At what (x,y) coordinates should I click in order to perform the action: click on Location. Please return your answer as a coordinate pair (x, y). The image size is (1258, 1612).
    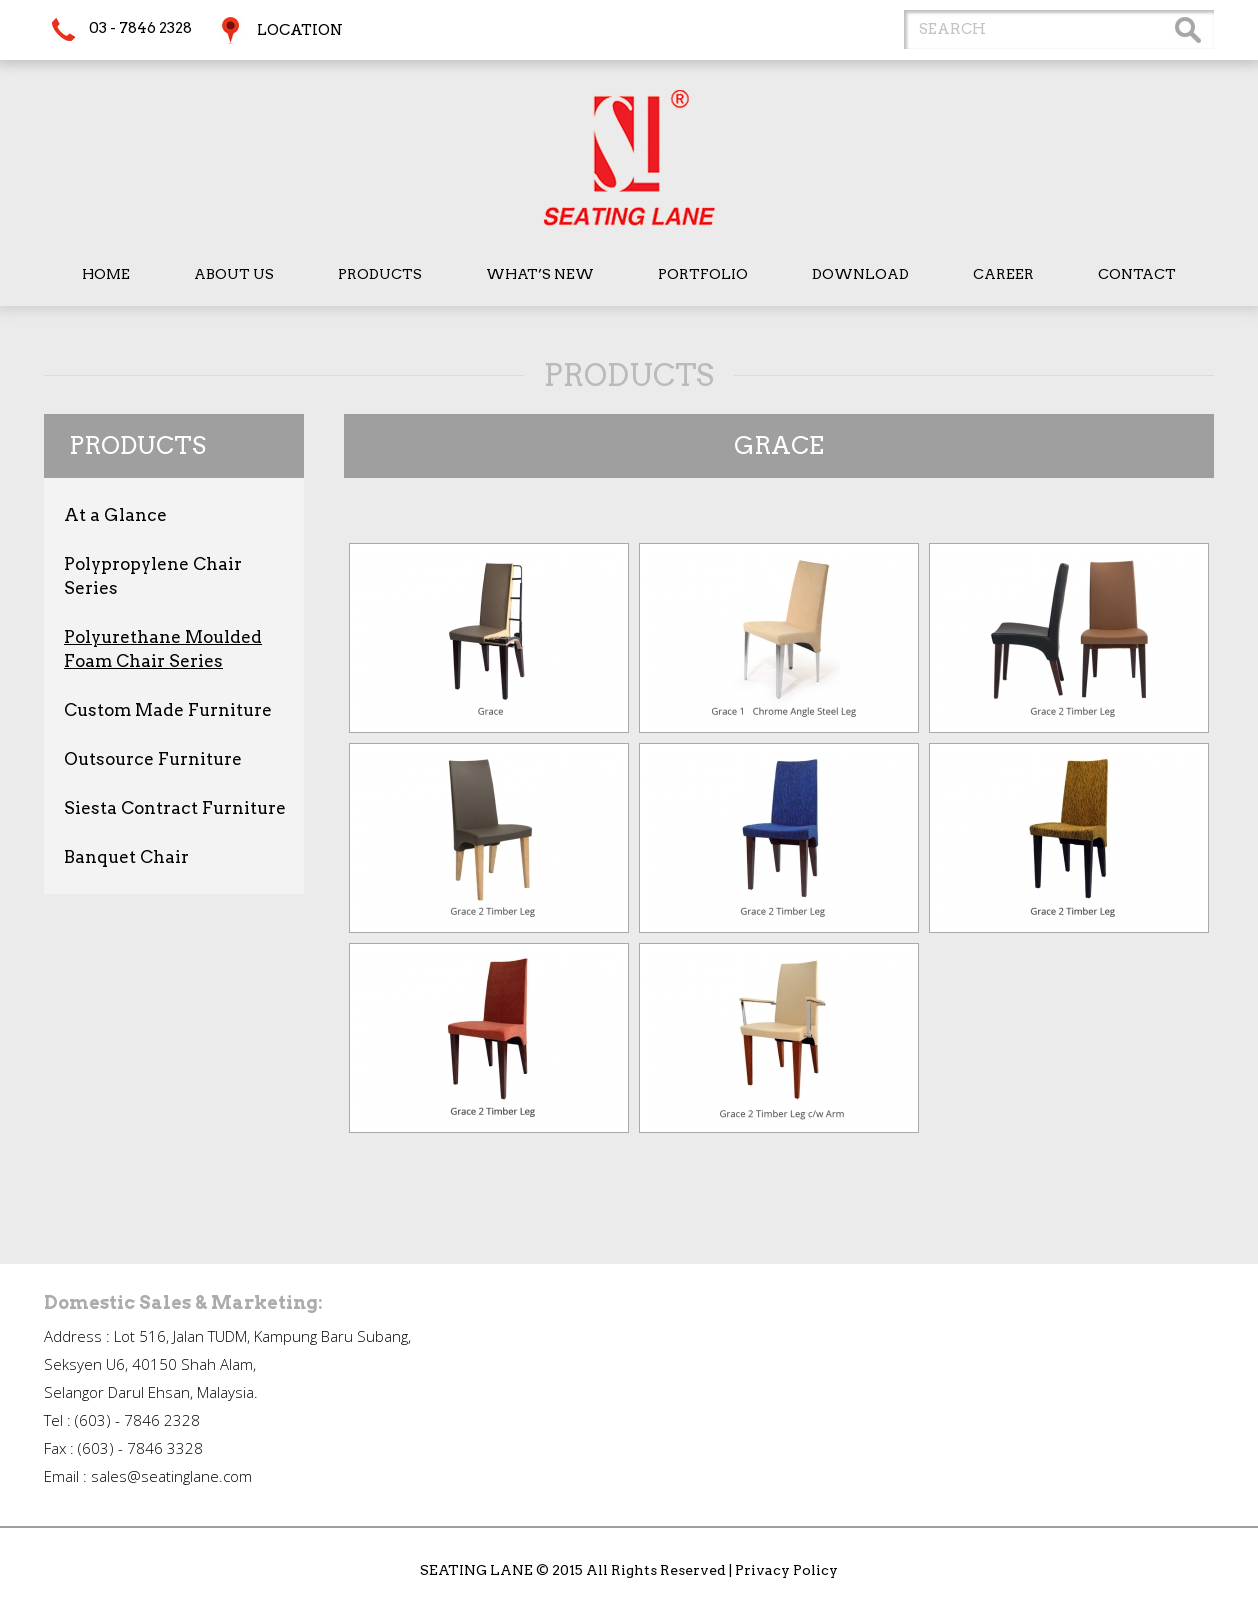
    Looking at the image, I should click on (300, 30).